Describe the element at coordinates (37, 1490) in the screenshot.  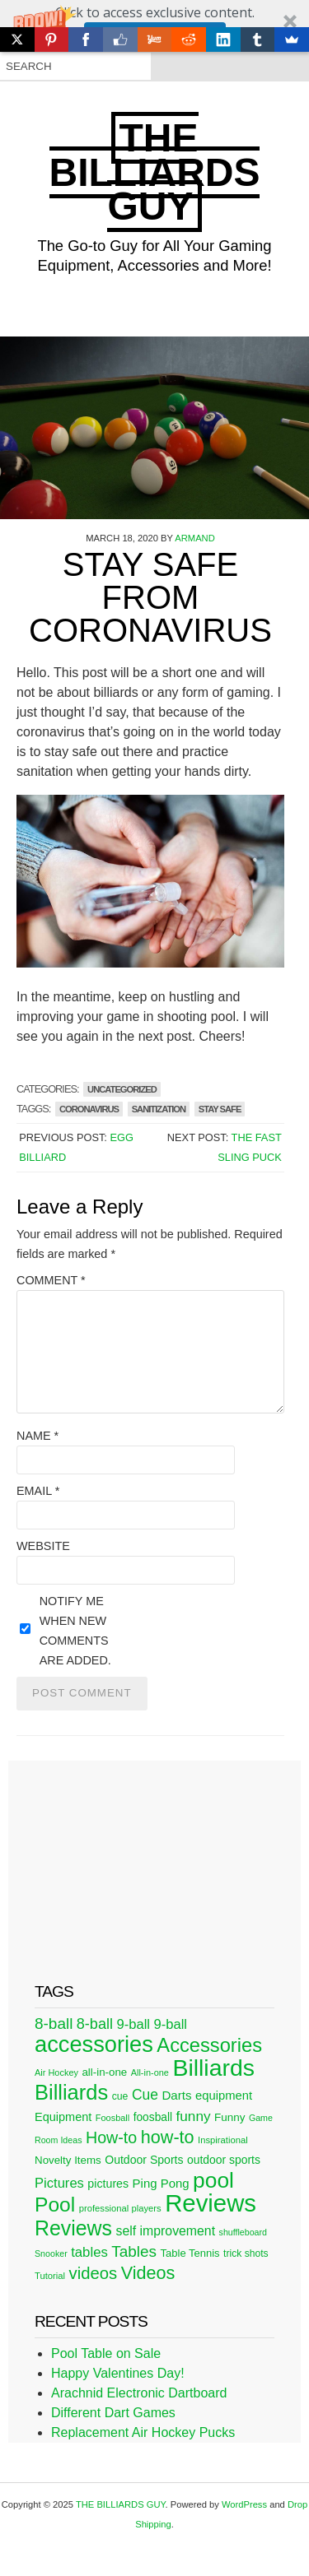
I see `Email` at that location.